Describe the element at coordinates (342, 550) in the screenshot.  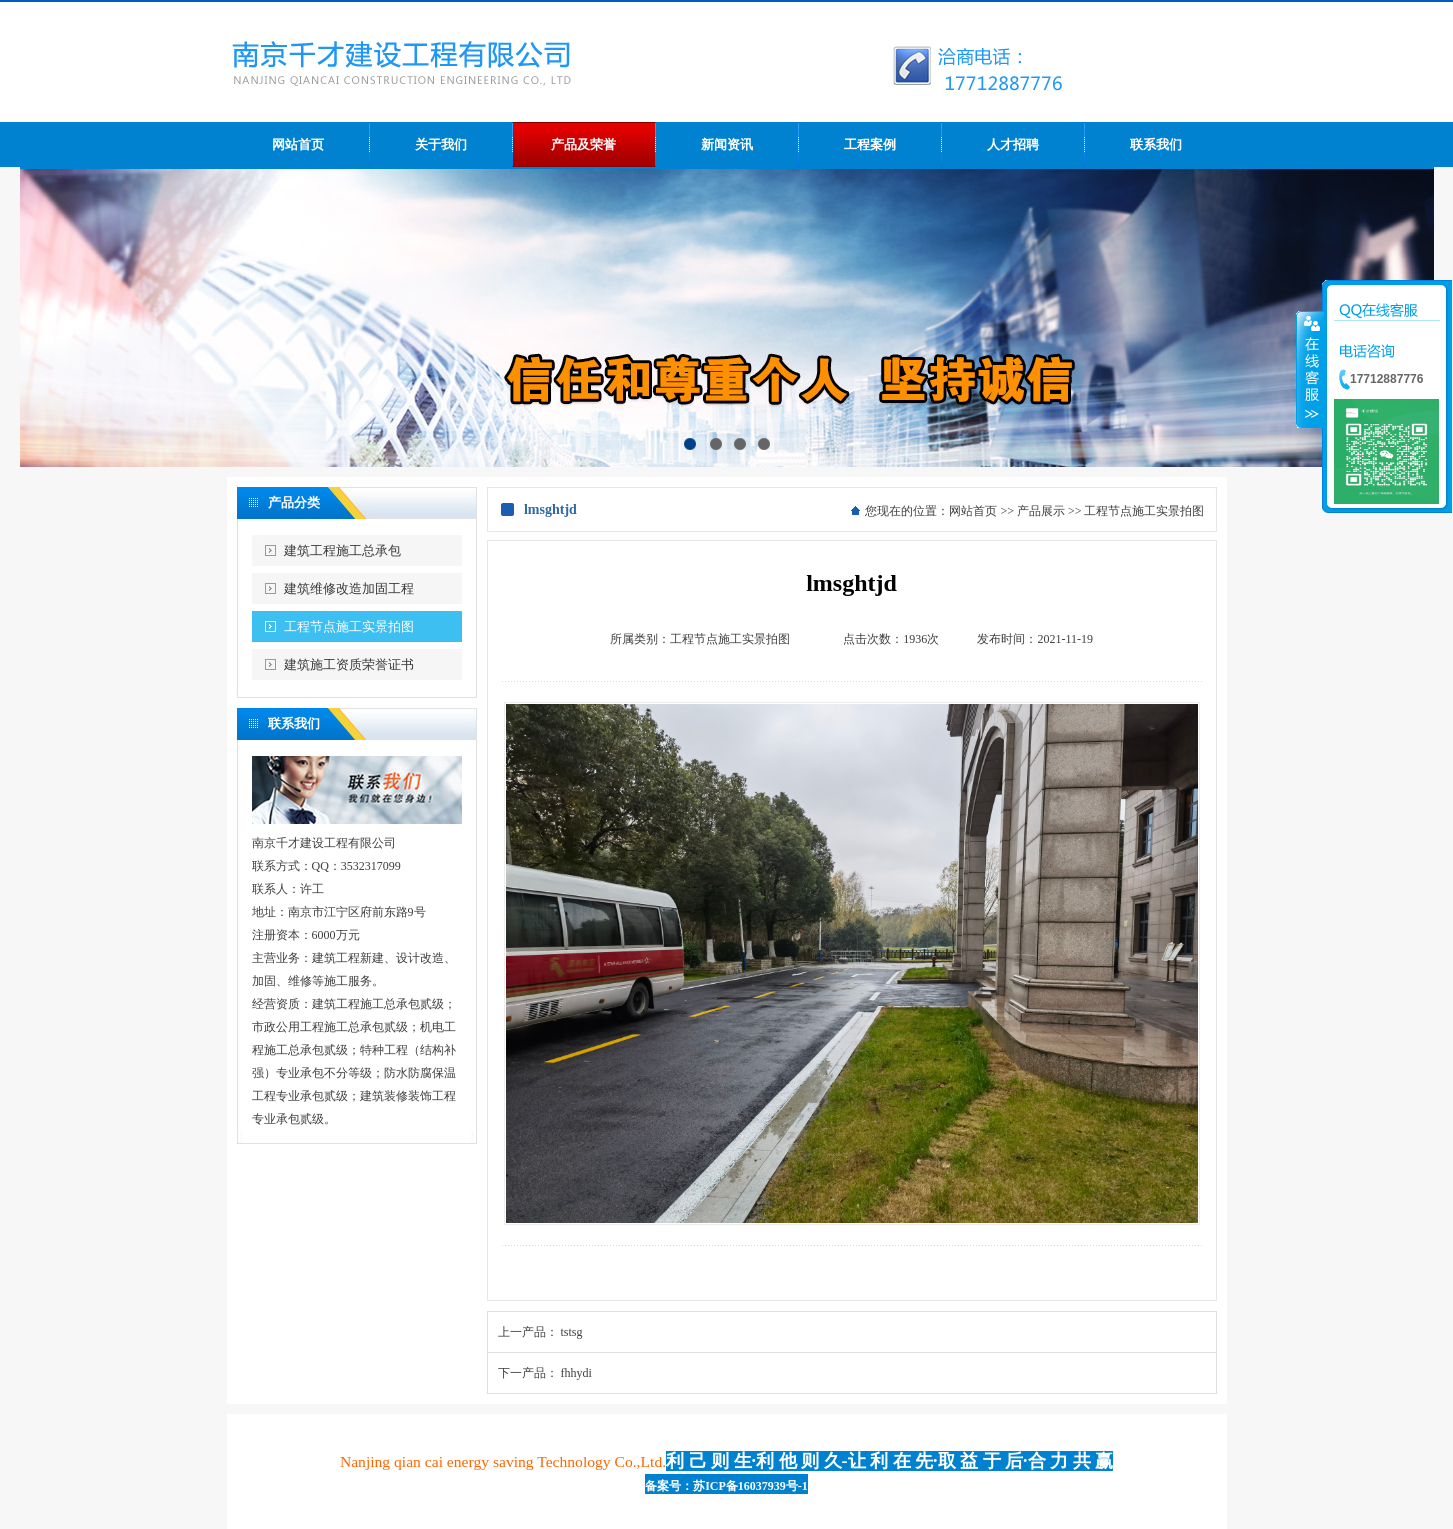
I see `建筑工程施工总承包` at that location.